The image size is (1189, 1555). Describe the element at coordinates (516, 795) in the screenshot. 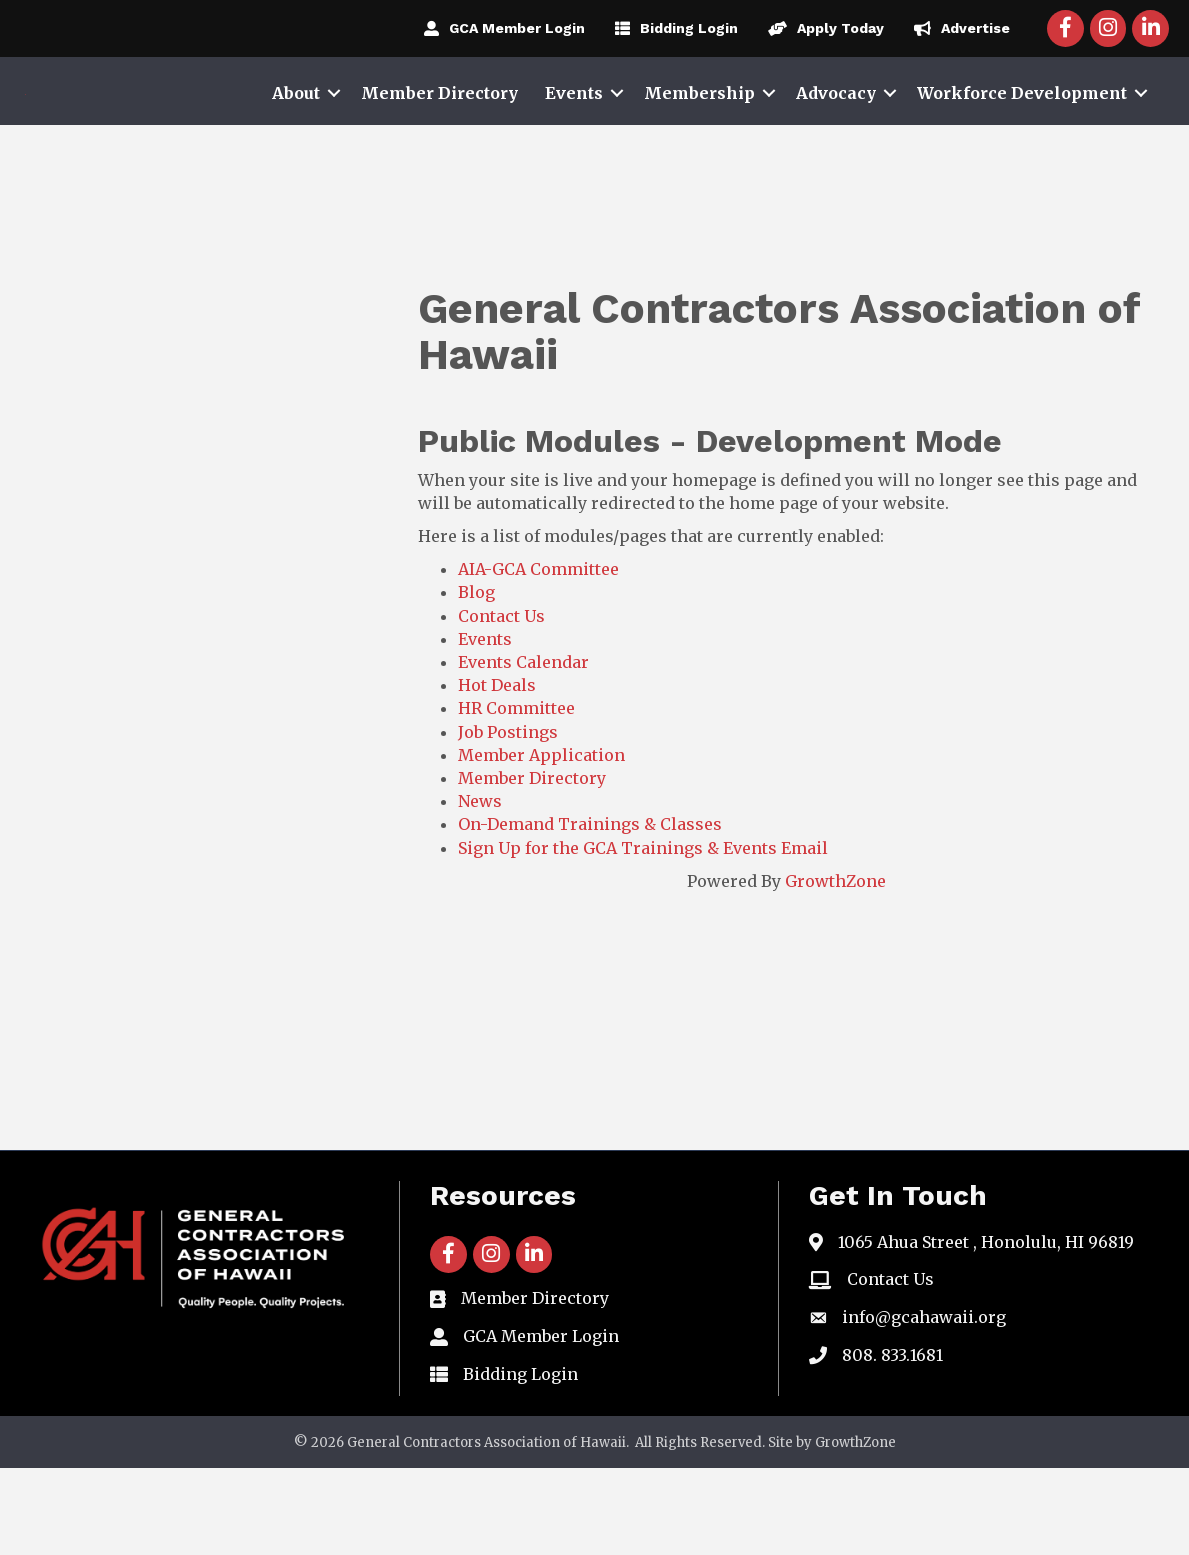

I see `HR Committee` at that location.